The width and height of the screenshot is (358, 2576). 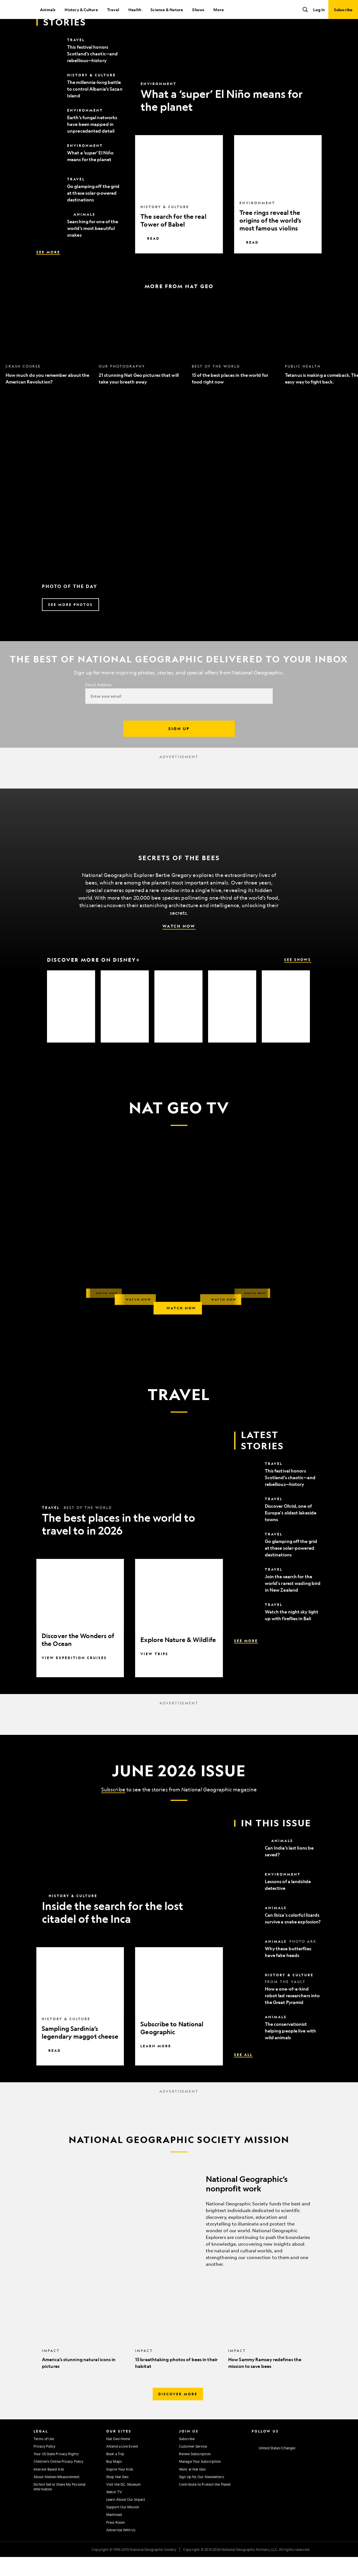 What do you see at coordinates (201, 2495) in the screenshot?
I see `Sign Up for Our Newsletters` at bounding box center [201, 2495].